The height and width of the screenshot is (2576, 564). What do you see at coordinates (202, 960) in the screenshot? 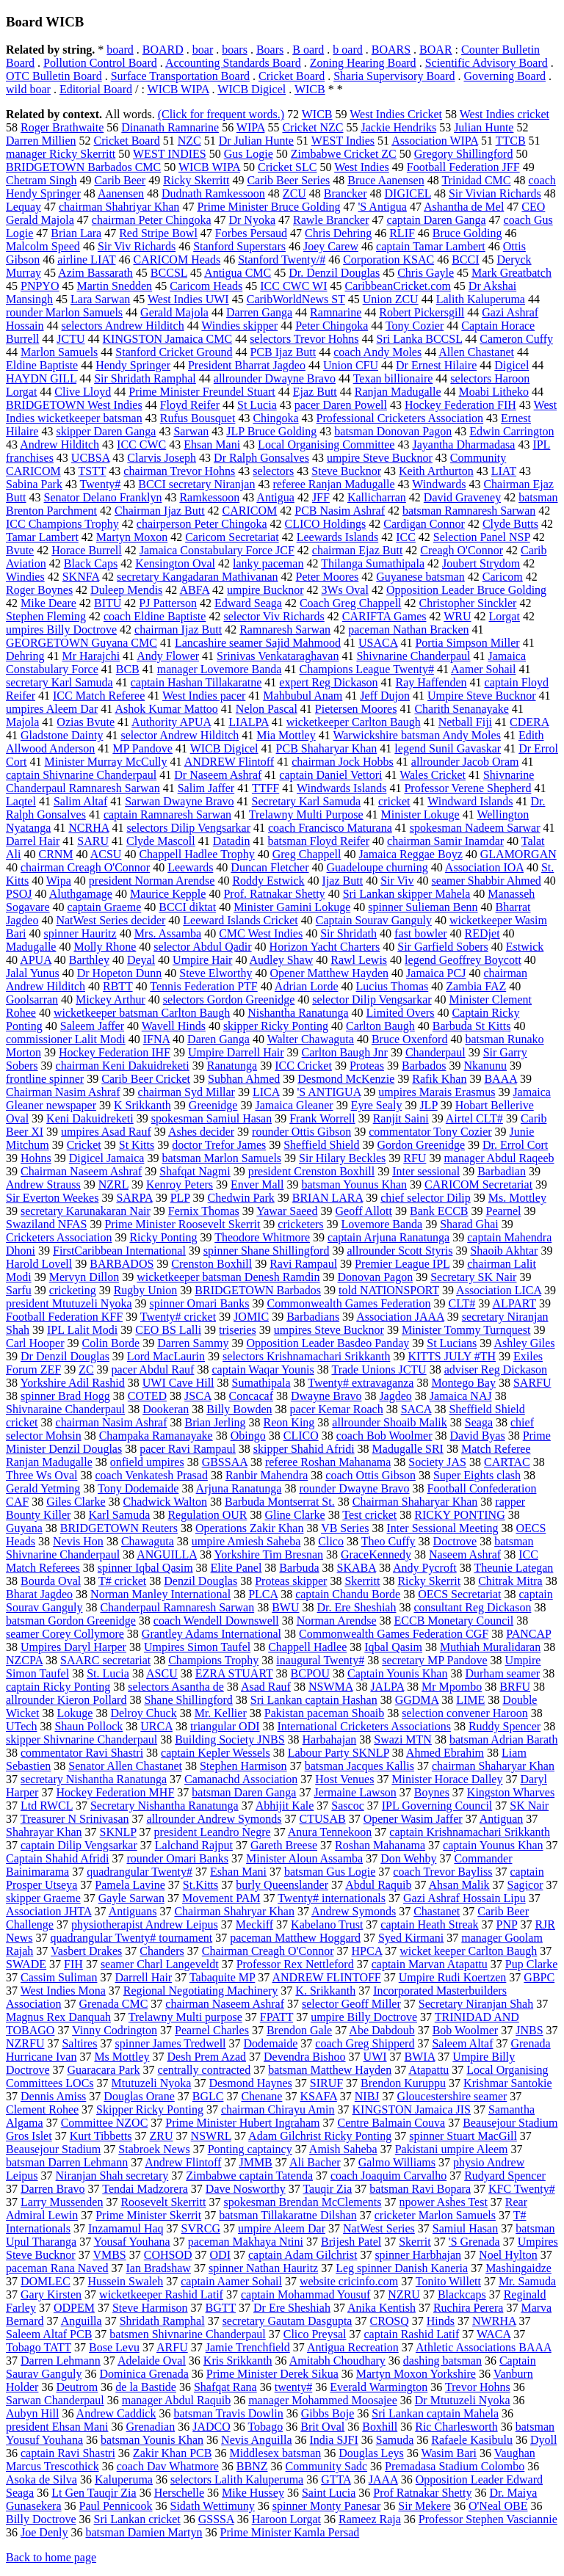
I see `Umpire Hair` at bounding box center [202, 960].